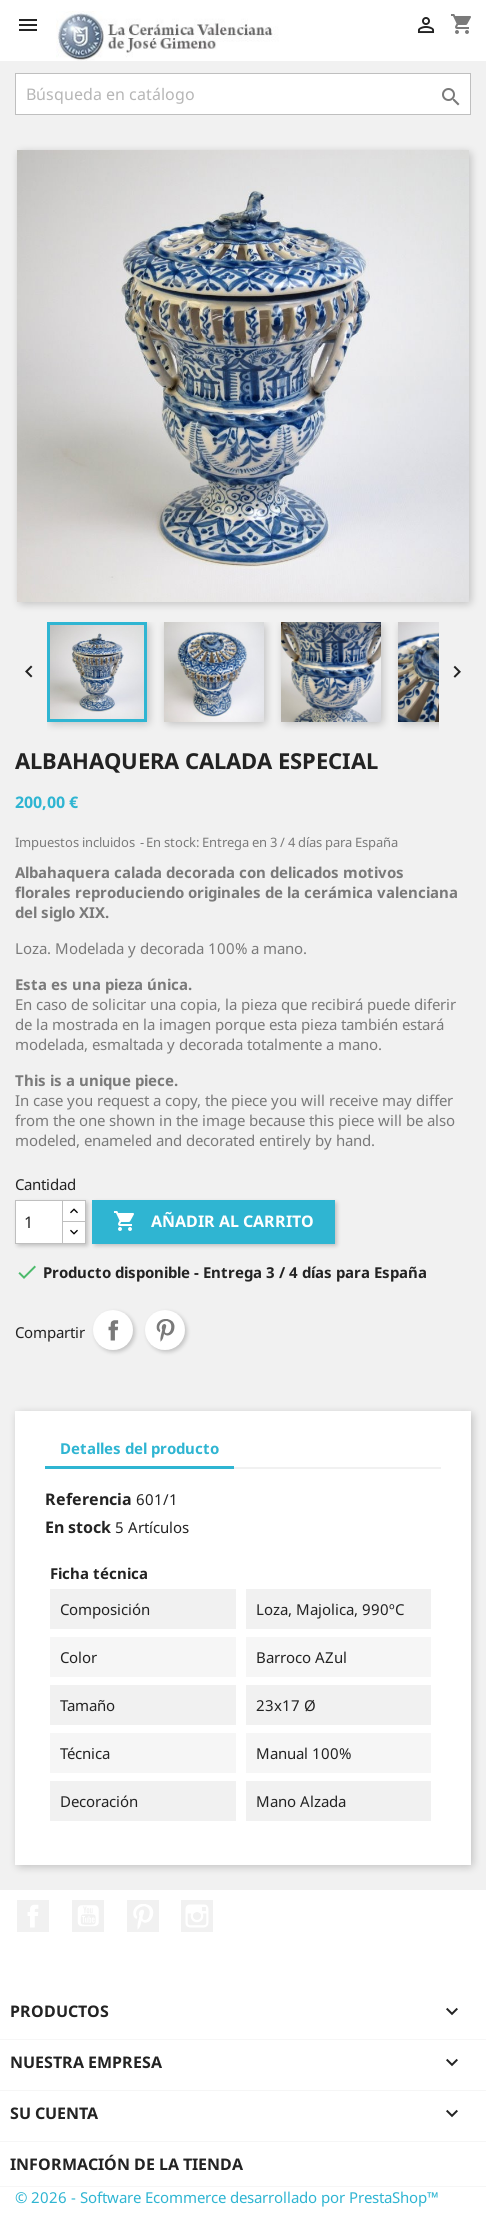 The image size is (486, 2223). What do you see at coordinates (88, 1499) in the screenshot?
I see `Referencia` at bounding box center [88, 1499].